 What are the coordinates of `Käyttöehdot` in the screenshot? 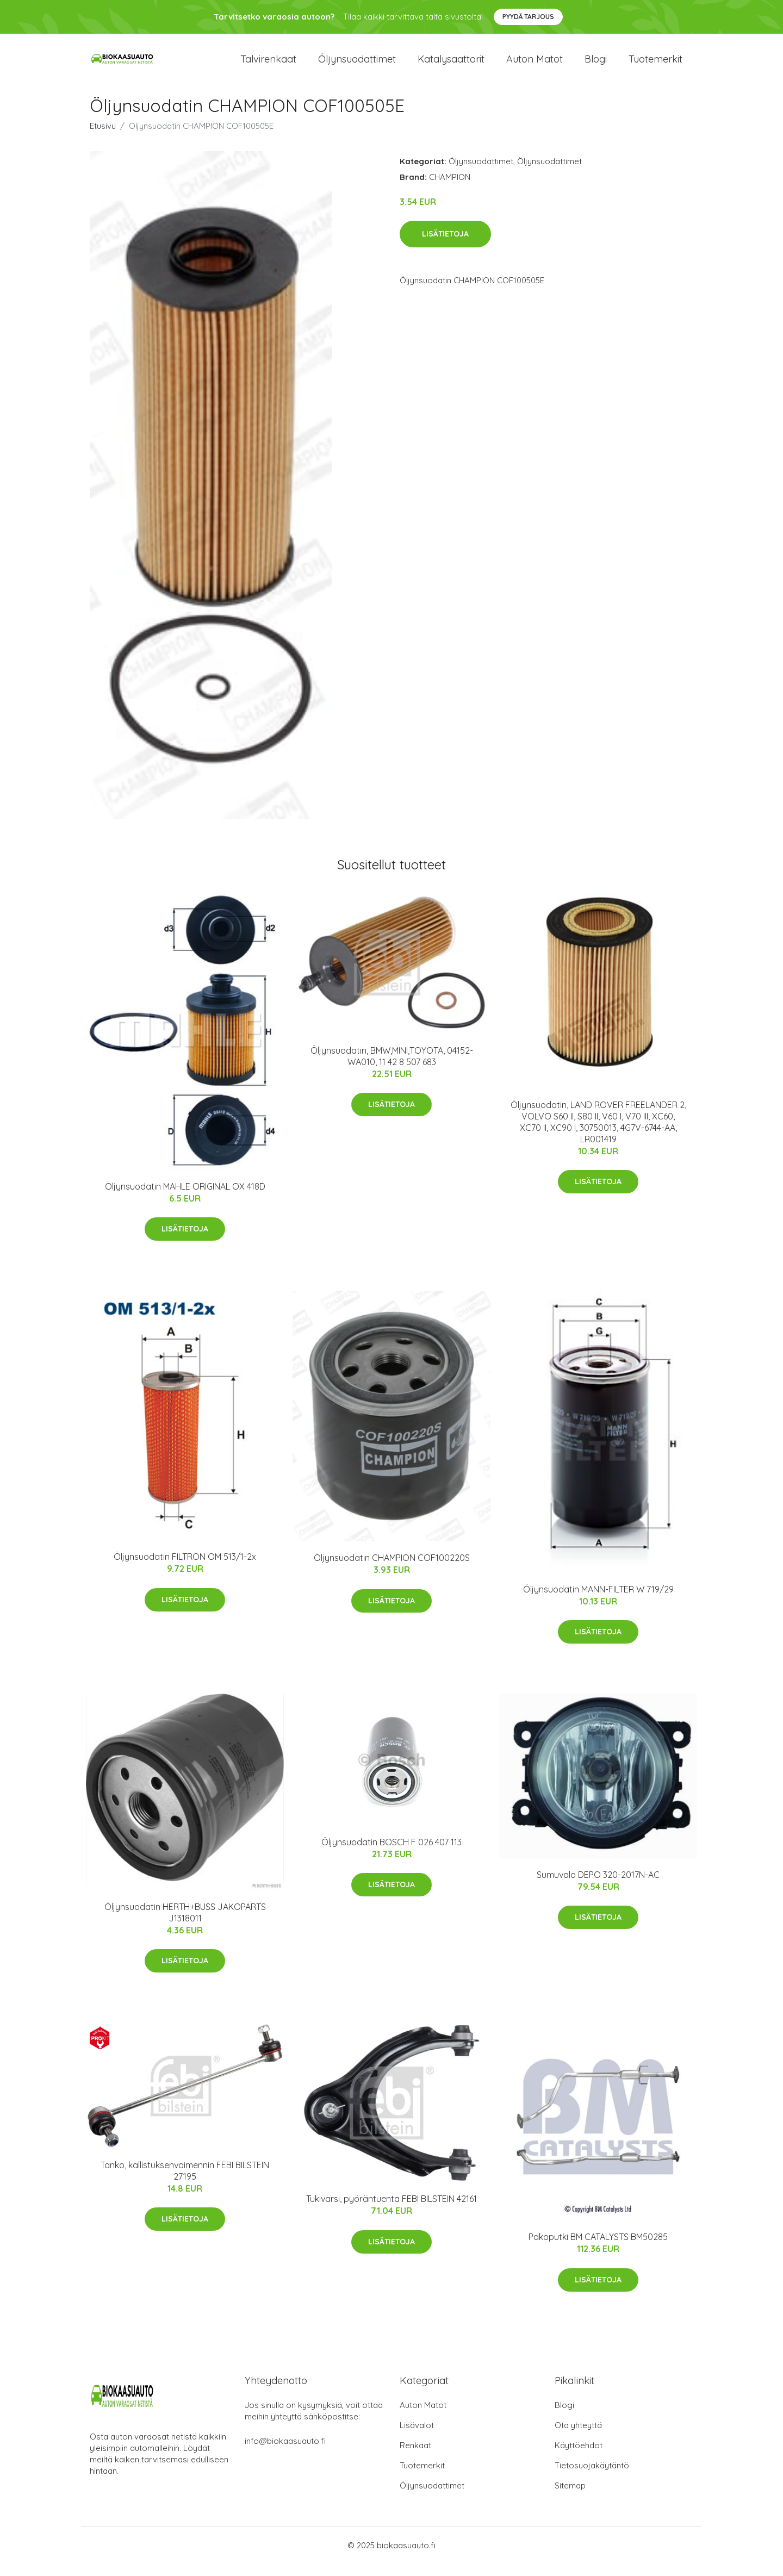 It's located at (578, 2457).